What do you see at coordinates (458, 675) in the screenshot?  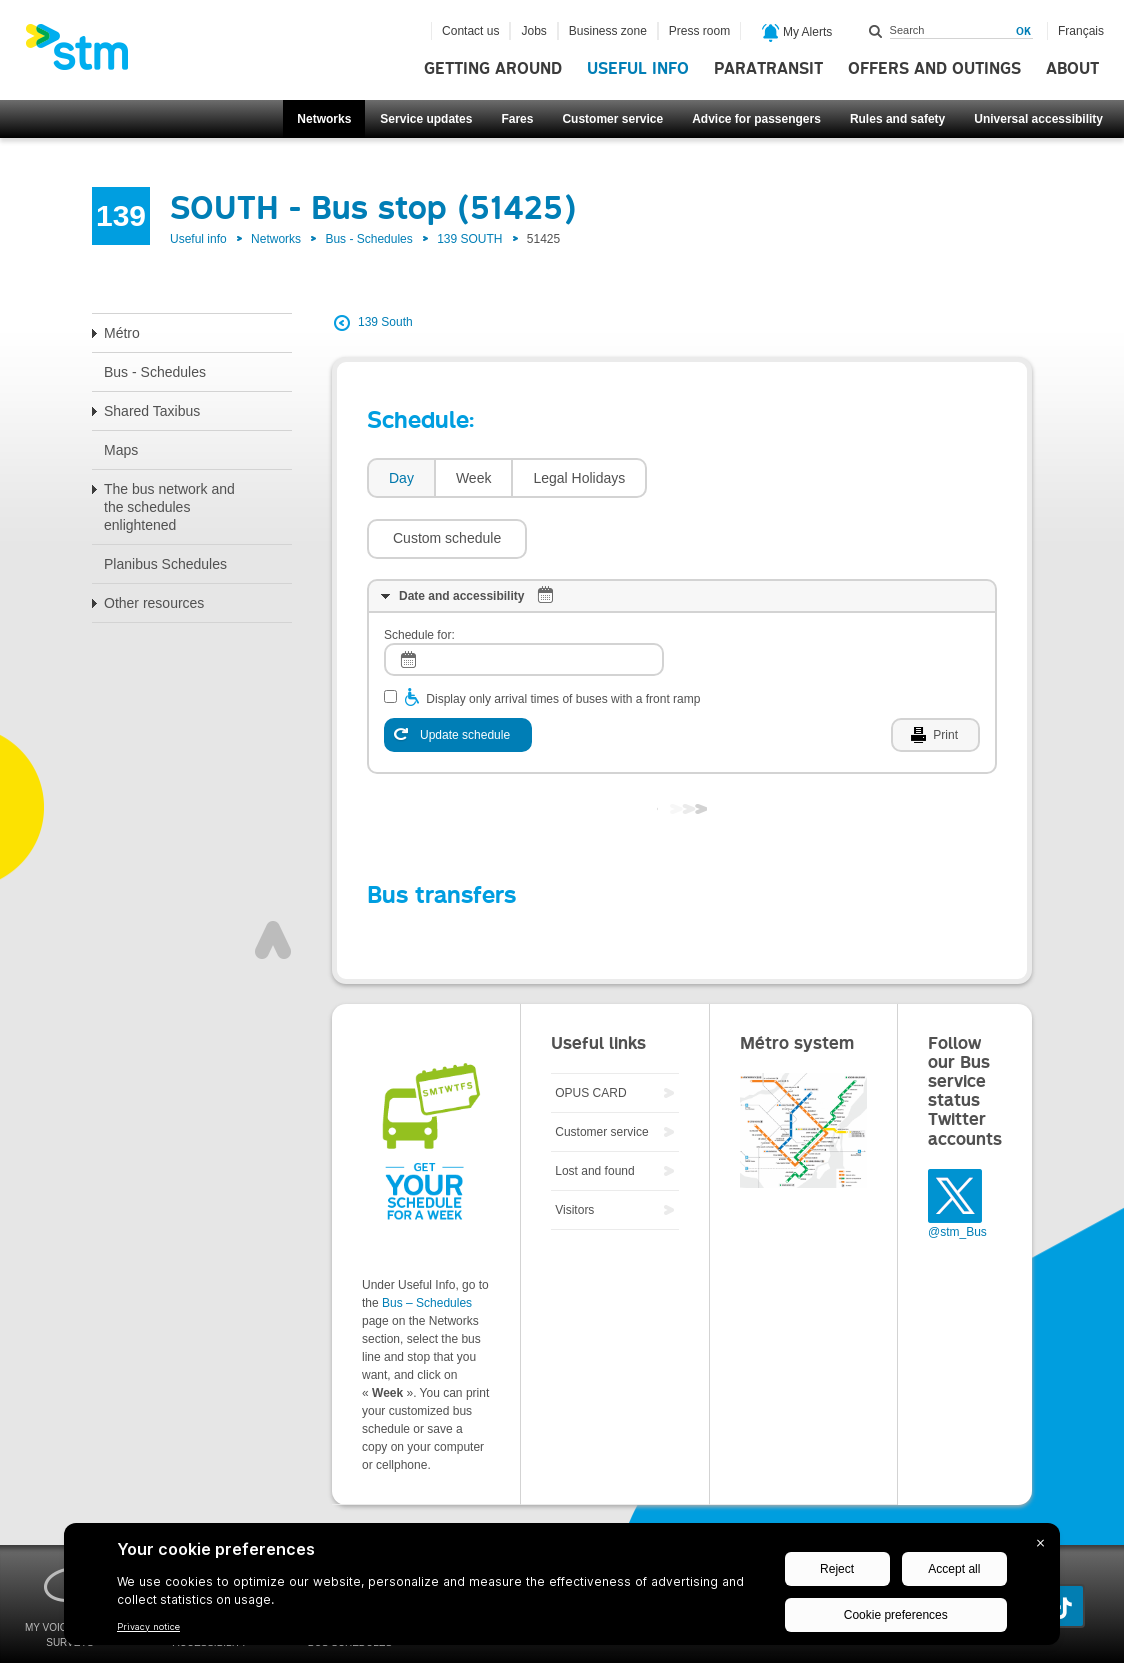 I see `[Update schedule]` at bounding box center [458, 675].